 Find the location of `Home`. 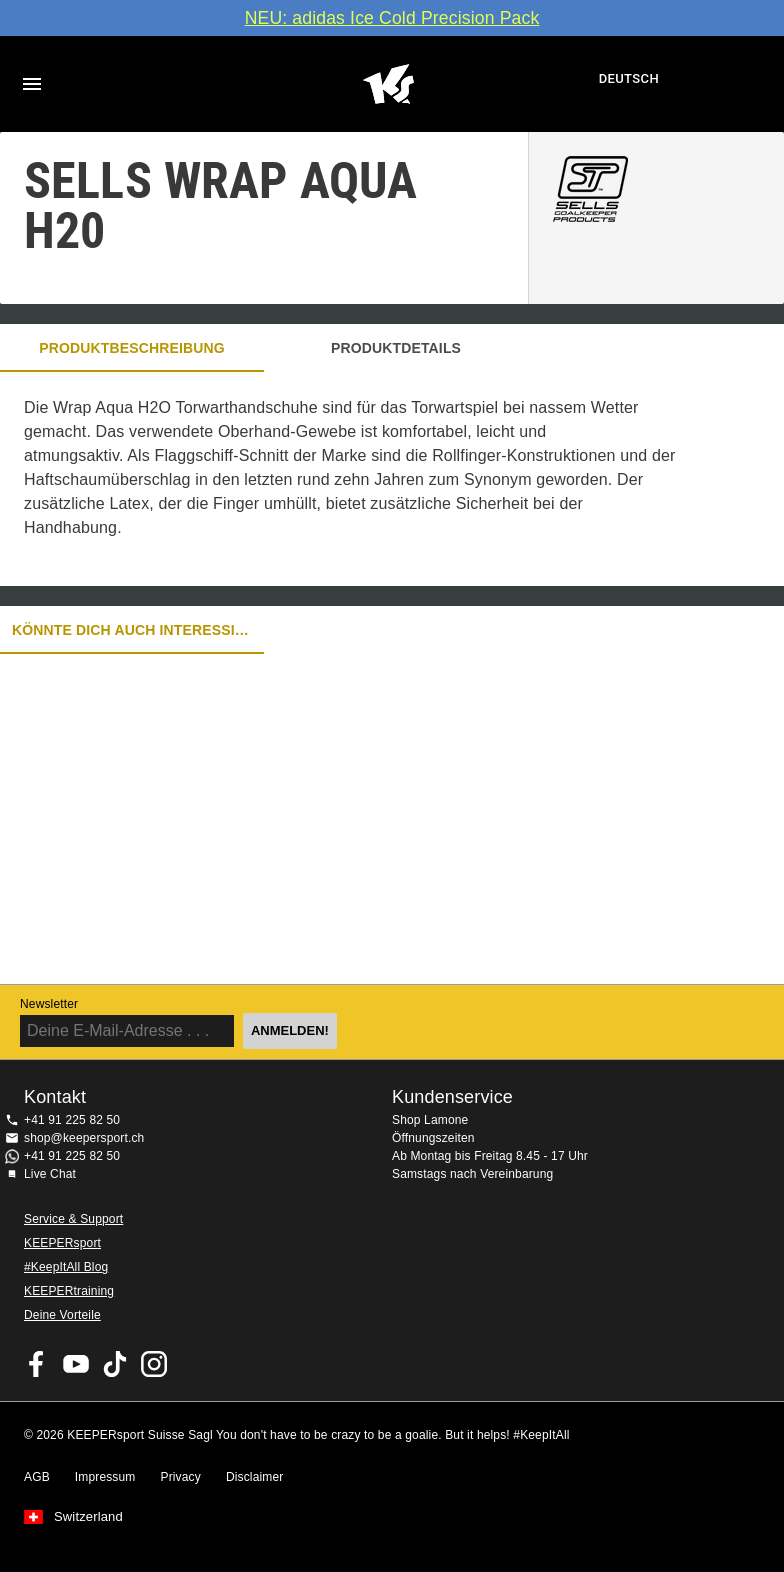

Home is located at coordinates (389, 84).